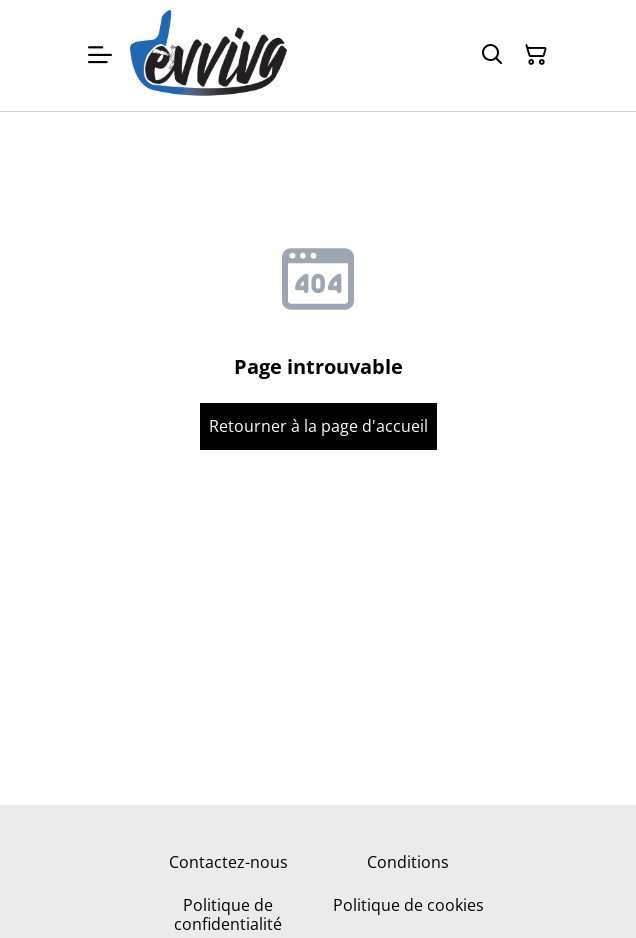  What do you see at coordinates (100, 55) in the screenshot?
I see `[Menu]` at bounding box center [100, 55].